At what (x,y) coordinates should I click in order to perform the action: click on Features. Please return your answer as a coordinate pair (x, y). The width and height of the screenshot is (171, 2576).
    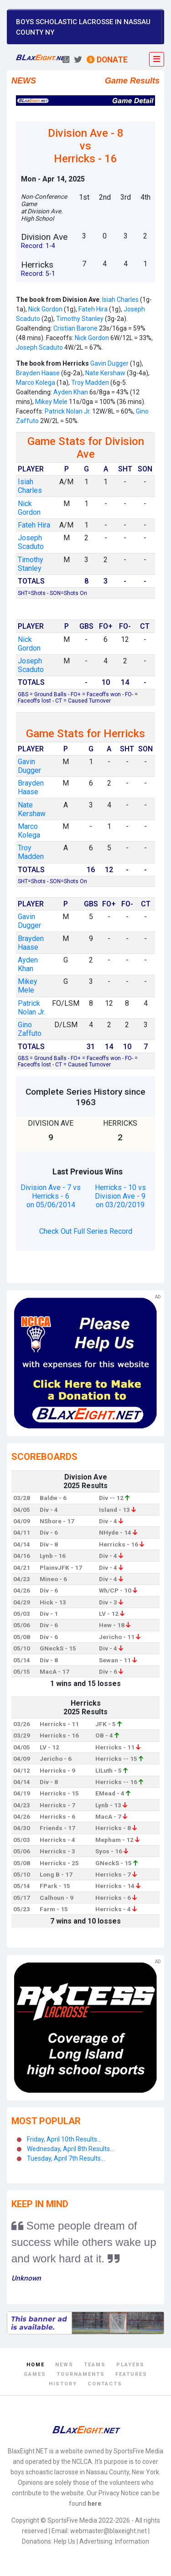
    Looking at the image, I should click on (131, 2374).